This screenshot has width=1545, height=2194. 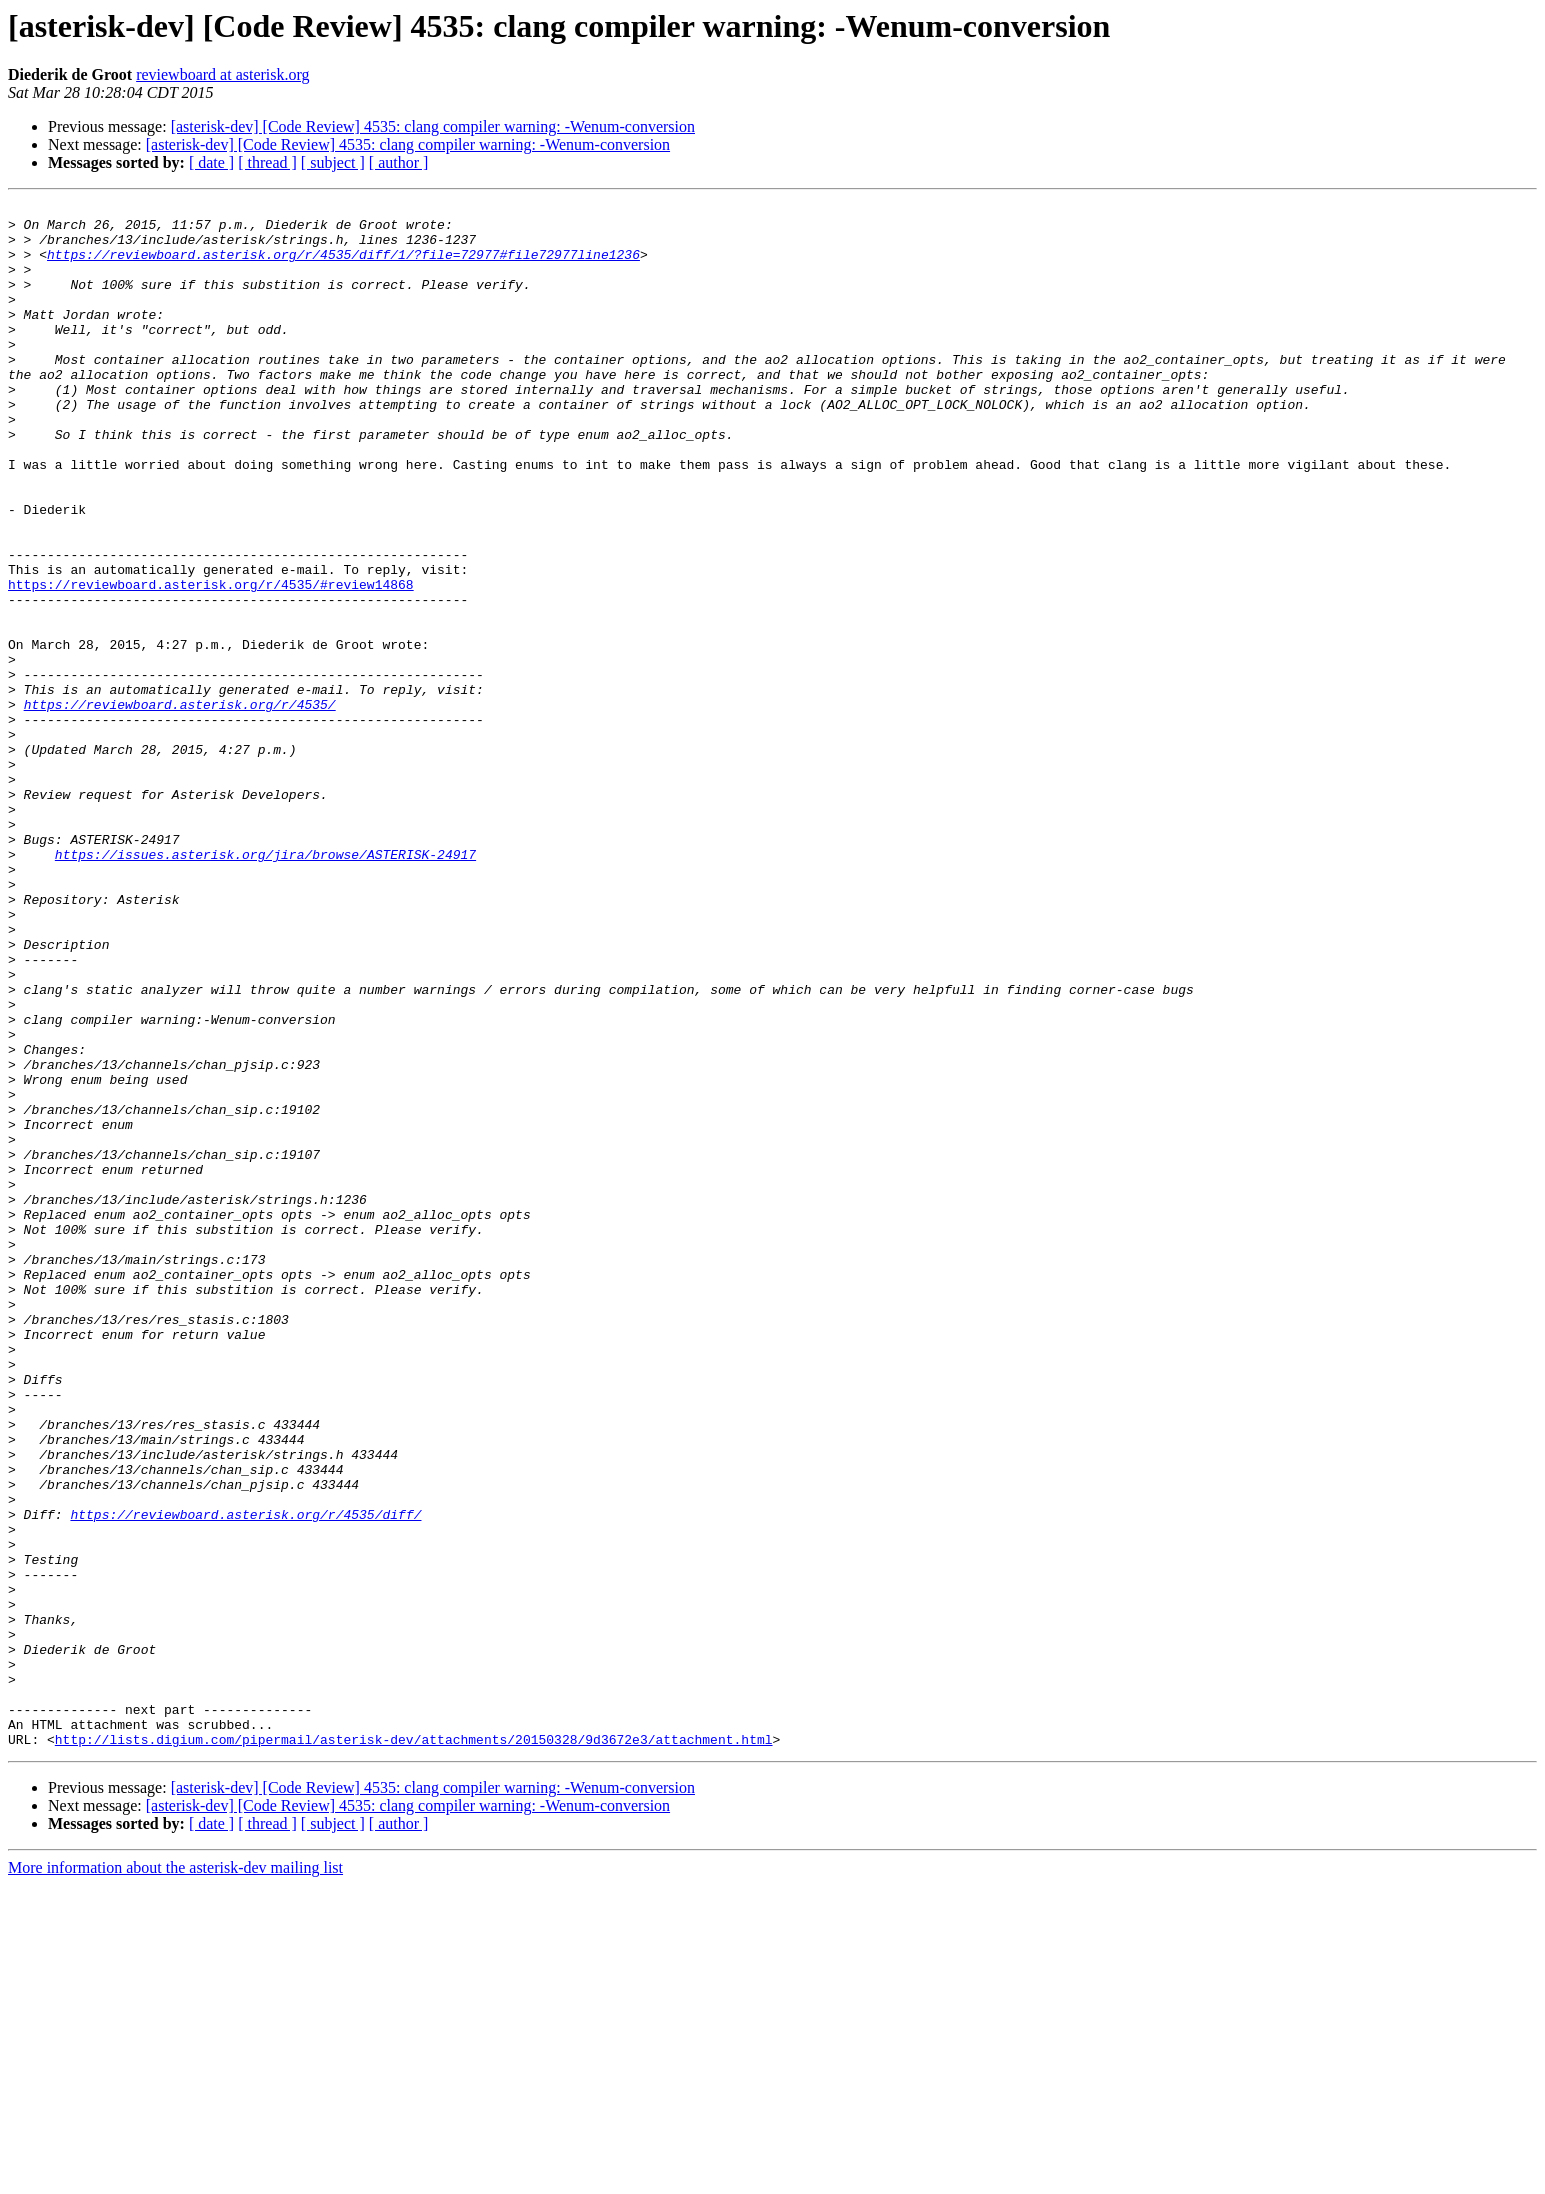 What do you see at coordinates (433, 126) in the screenshot?
I see `[asterisk-dev] [Code Review] 4535: clang compiler warning: -Wenum-conversion` at bounding box center [433, 126].